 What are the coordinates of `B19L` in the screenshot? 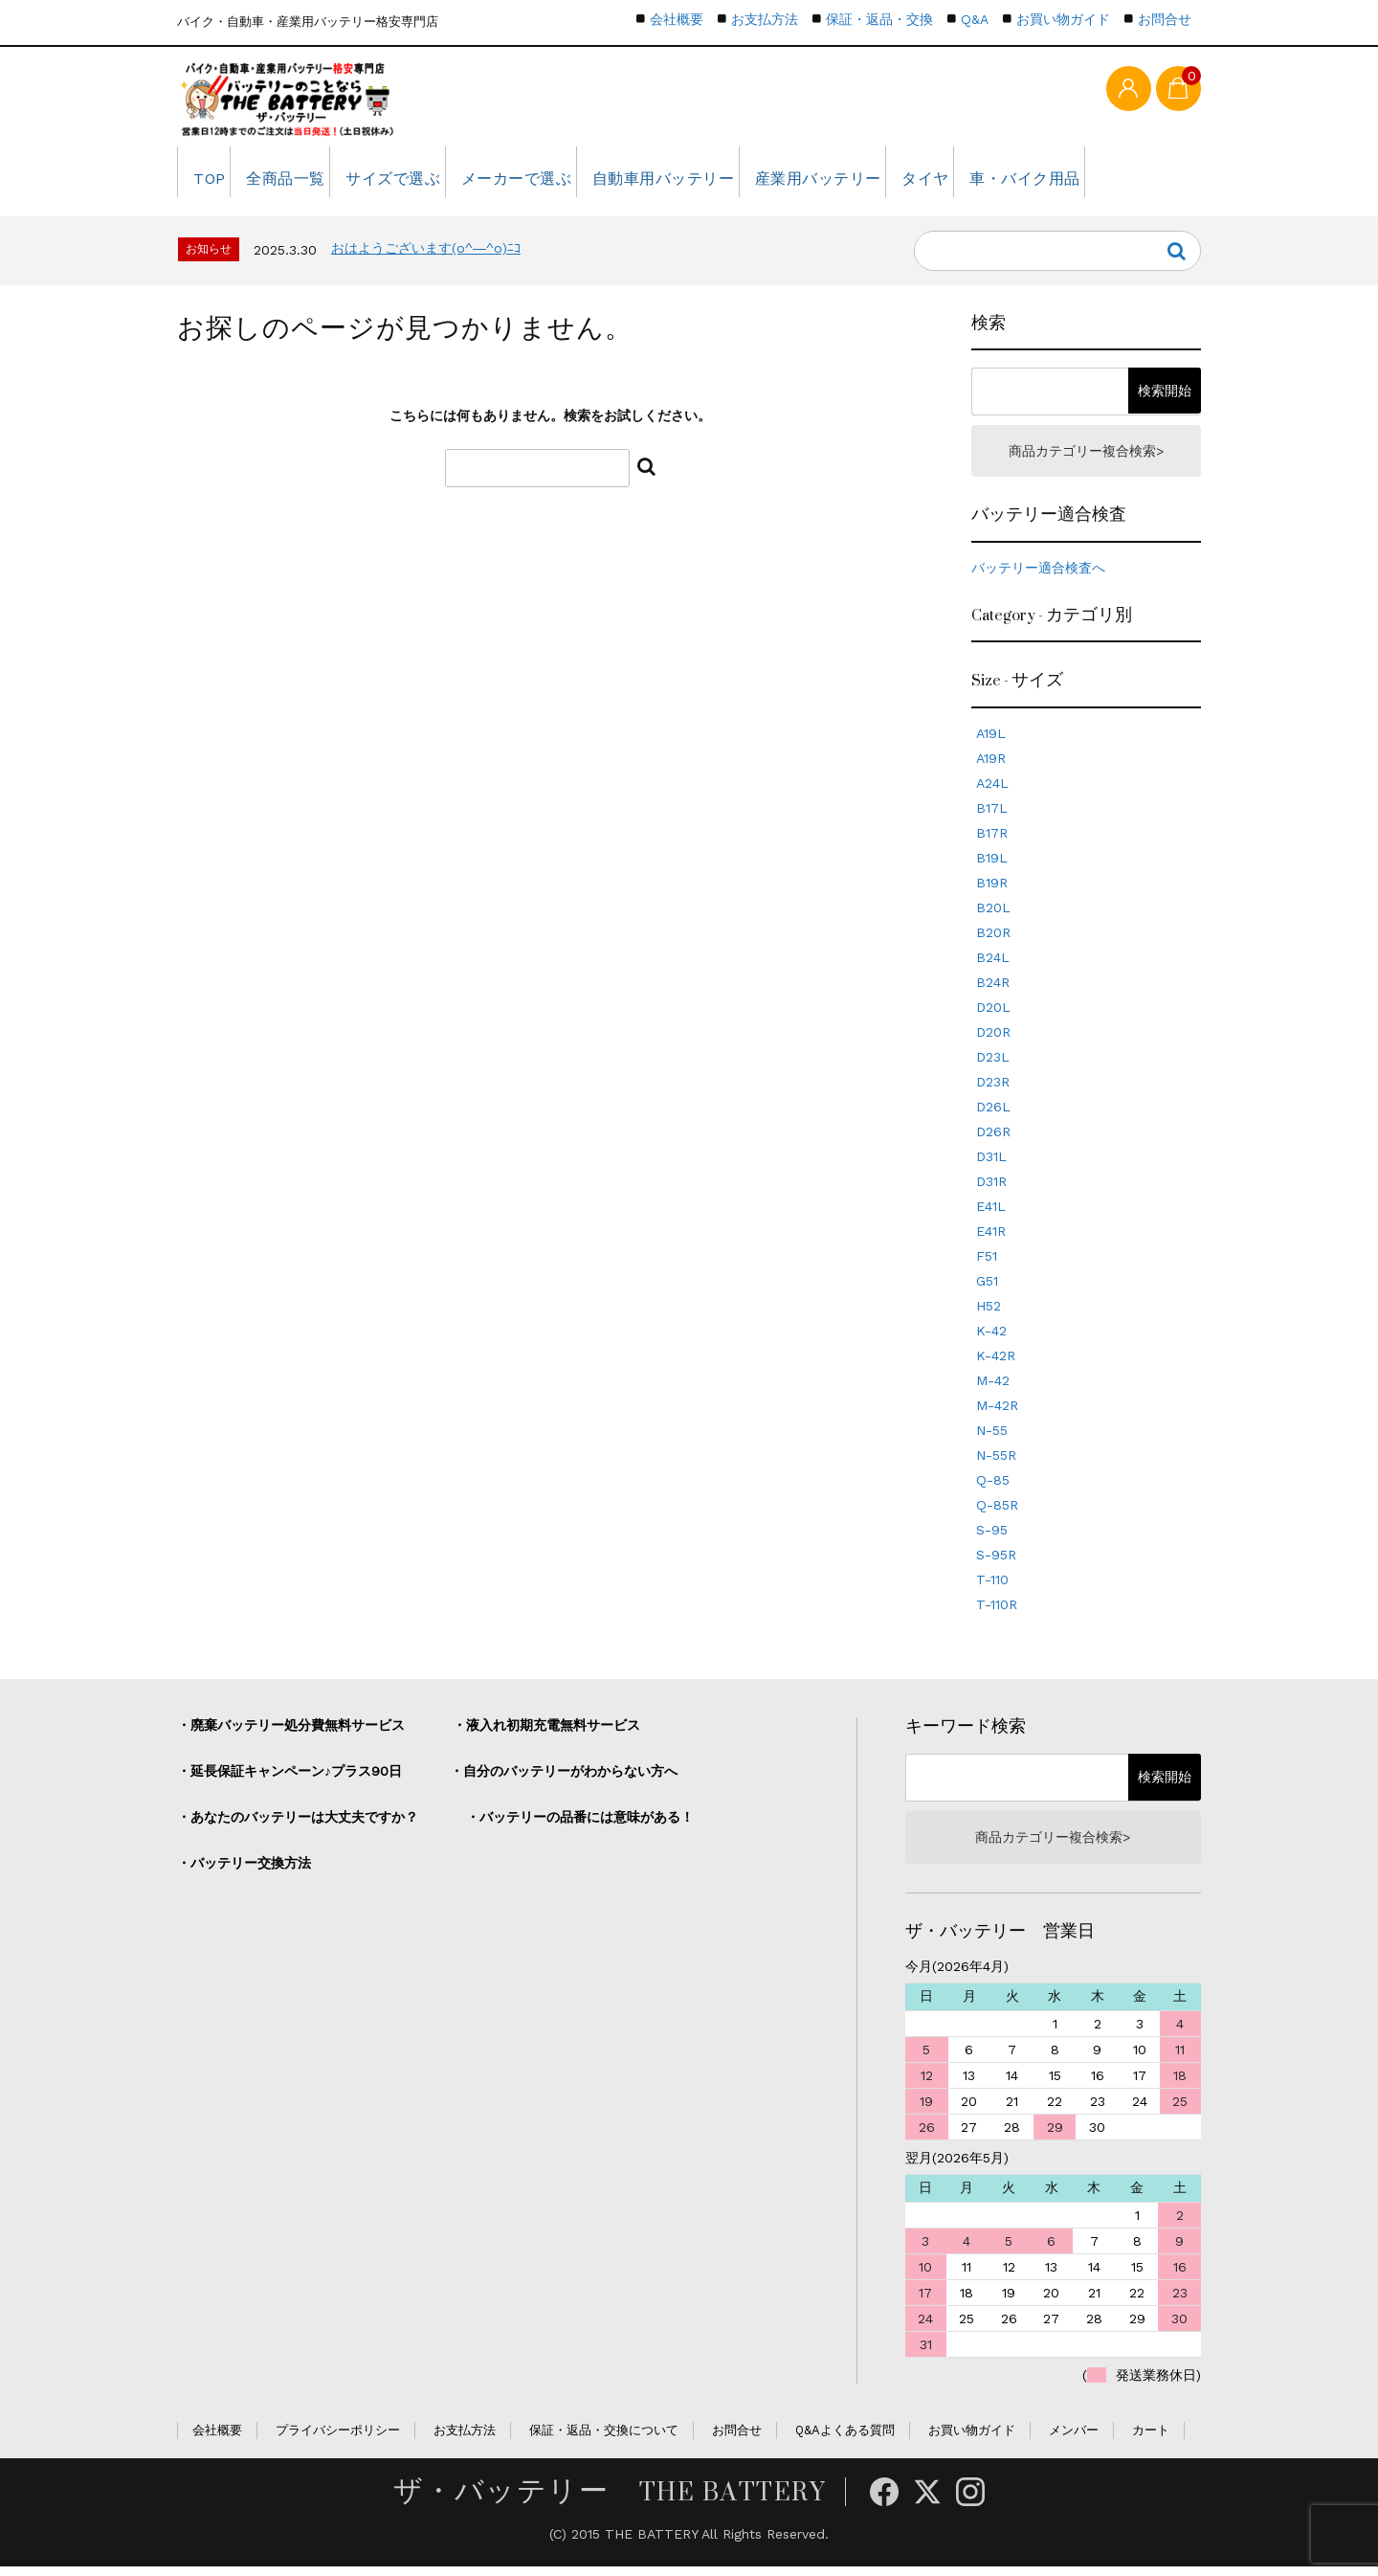 It's located at (992, 865).